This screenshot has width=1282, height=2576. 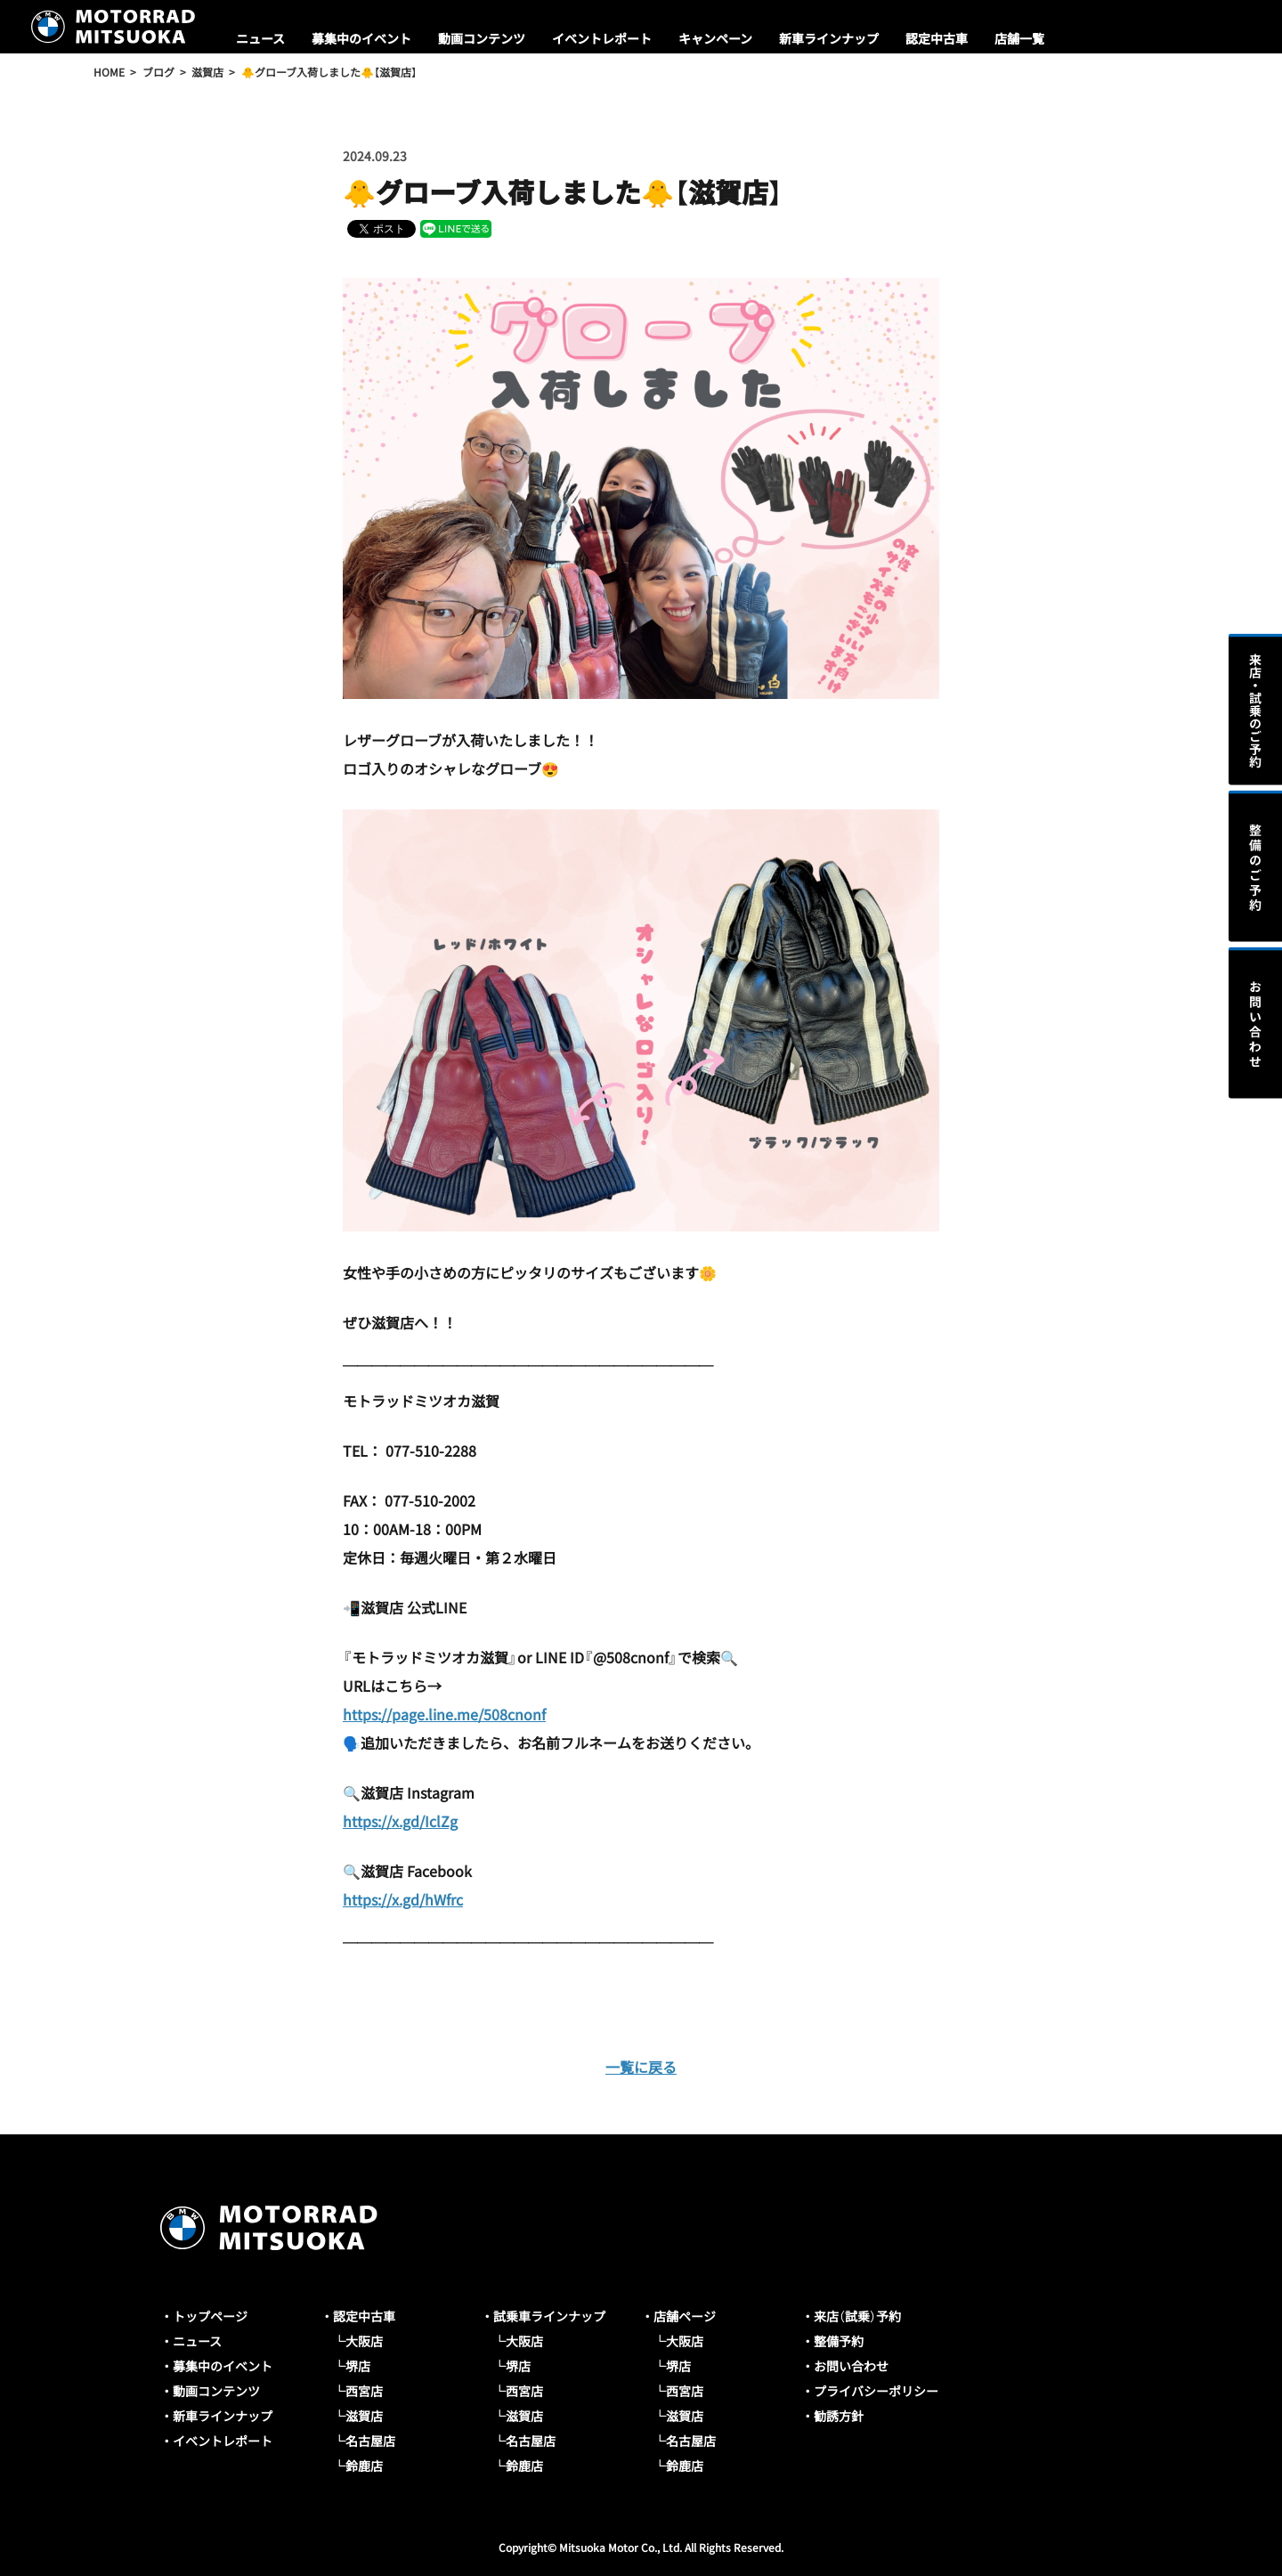 I want to click on プライバシーポリシー, so click(x=876, y=2391).